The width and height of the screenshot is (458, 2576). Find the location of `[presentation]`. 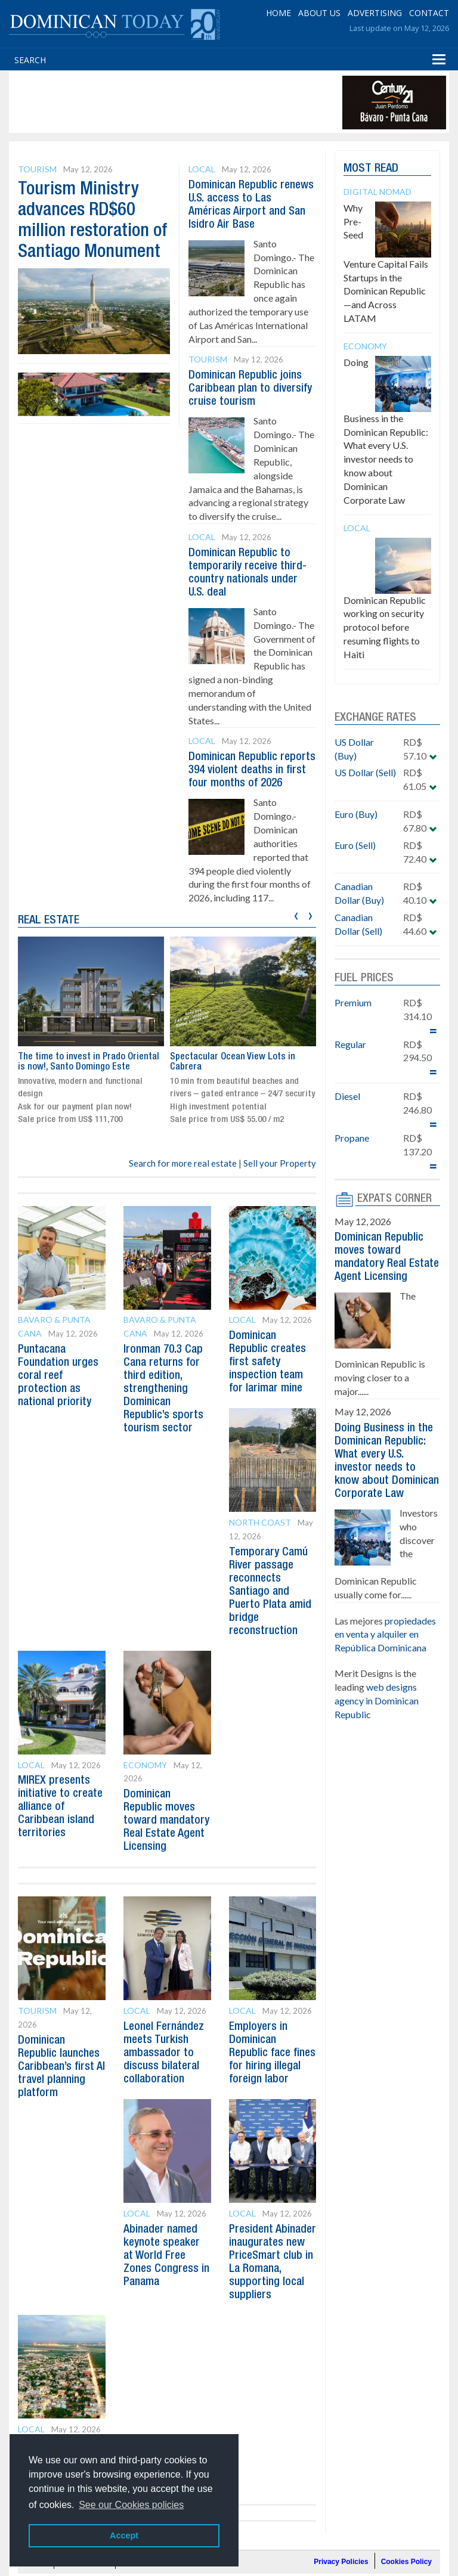

[presentation] is located at coordinates (296, 927).